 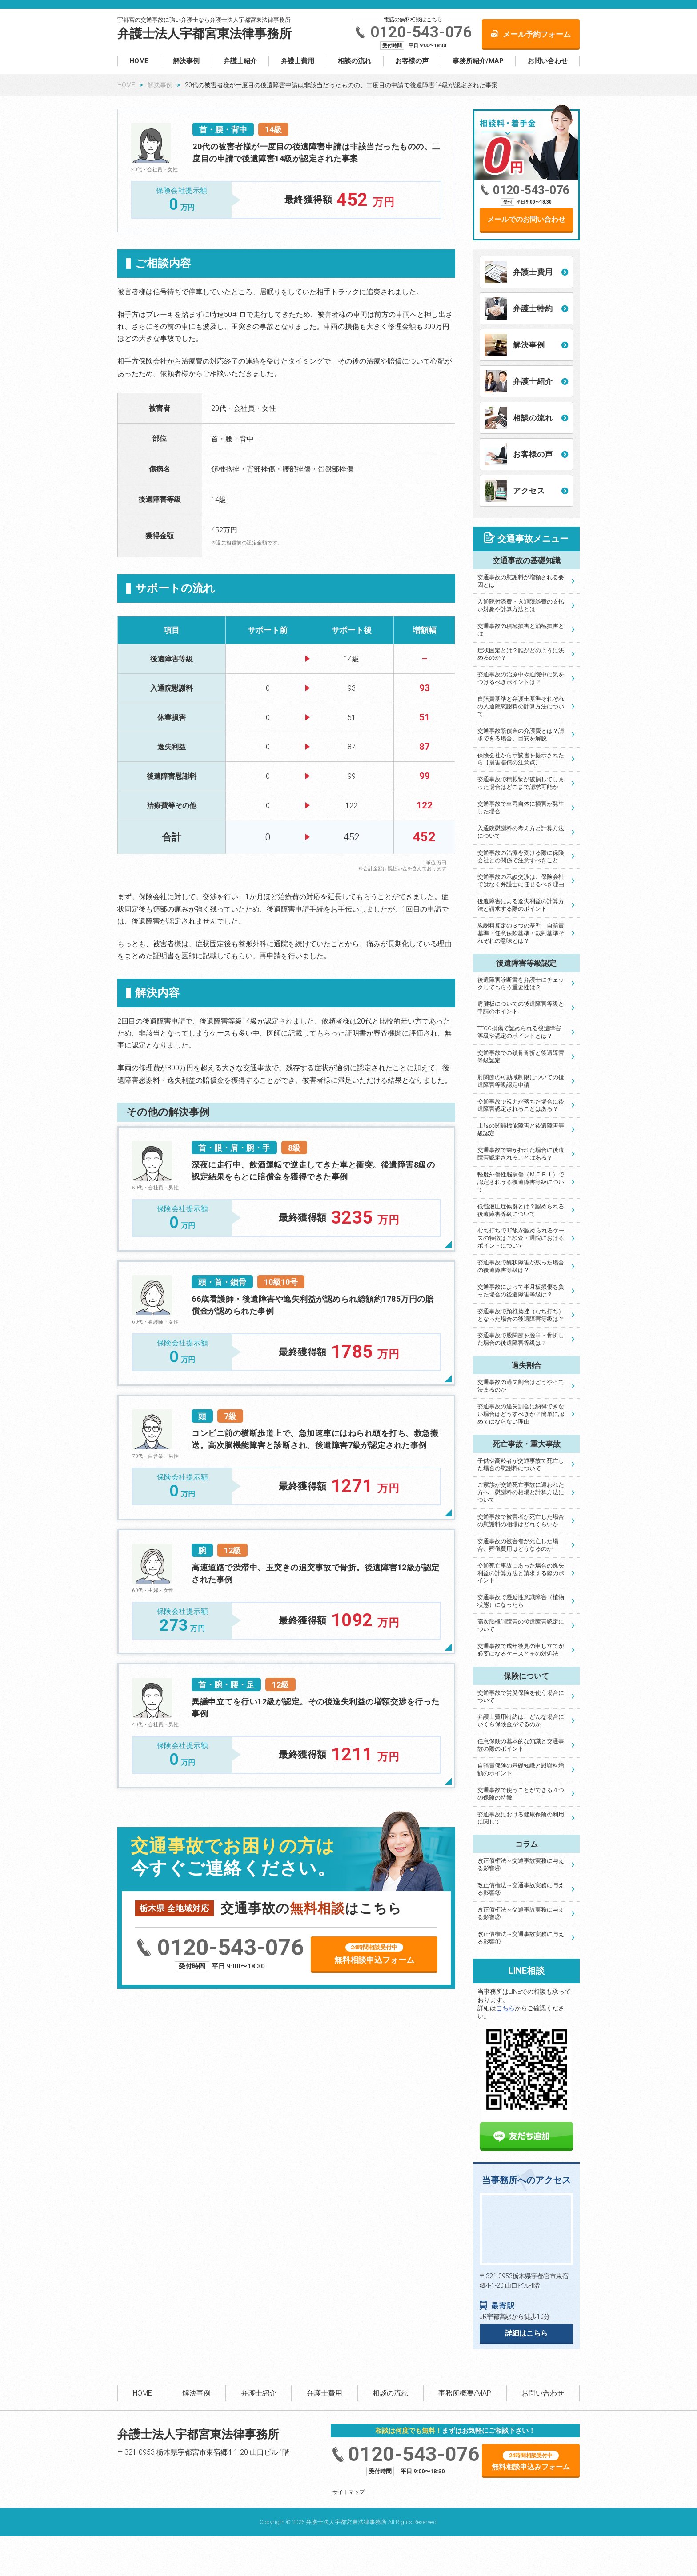 What do you see at coordinates (354, 61) in the screenshot?
I see `相談の流れ` at bounding box center [354, 61].